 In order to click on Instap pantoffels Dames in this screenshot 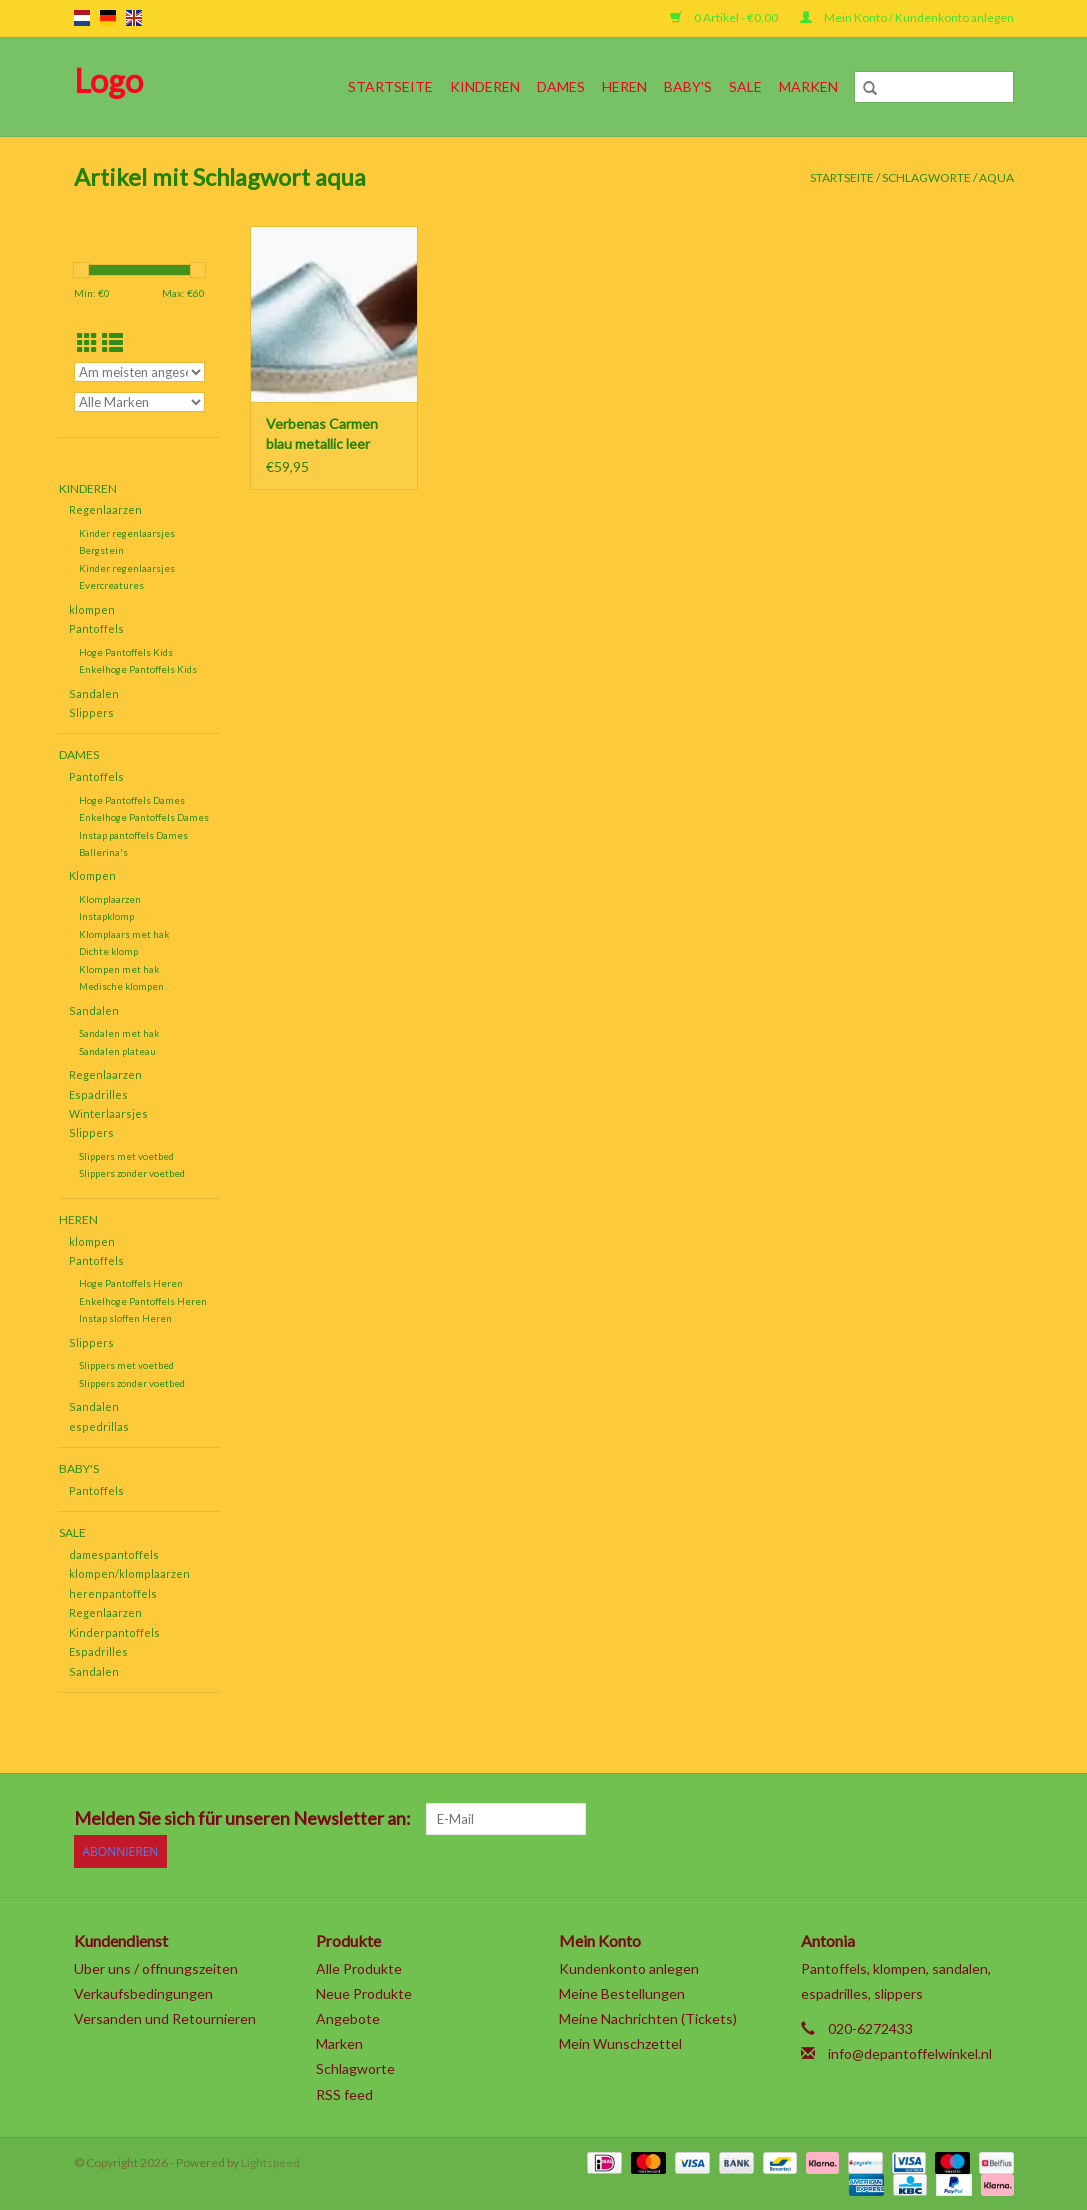, I will do `click(133, 835)`.